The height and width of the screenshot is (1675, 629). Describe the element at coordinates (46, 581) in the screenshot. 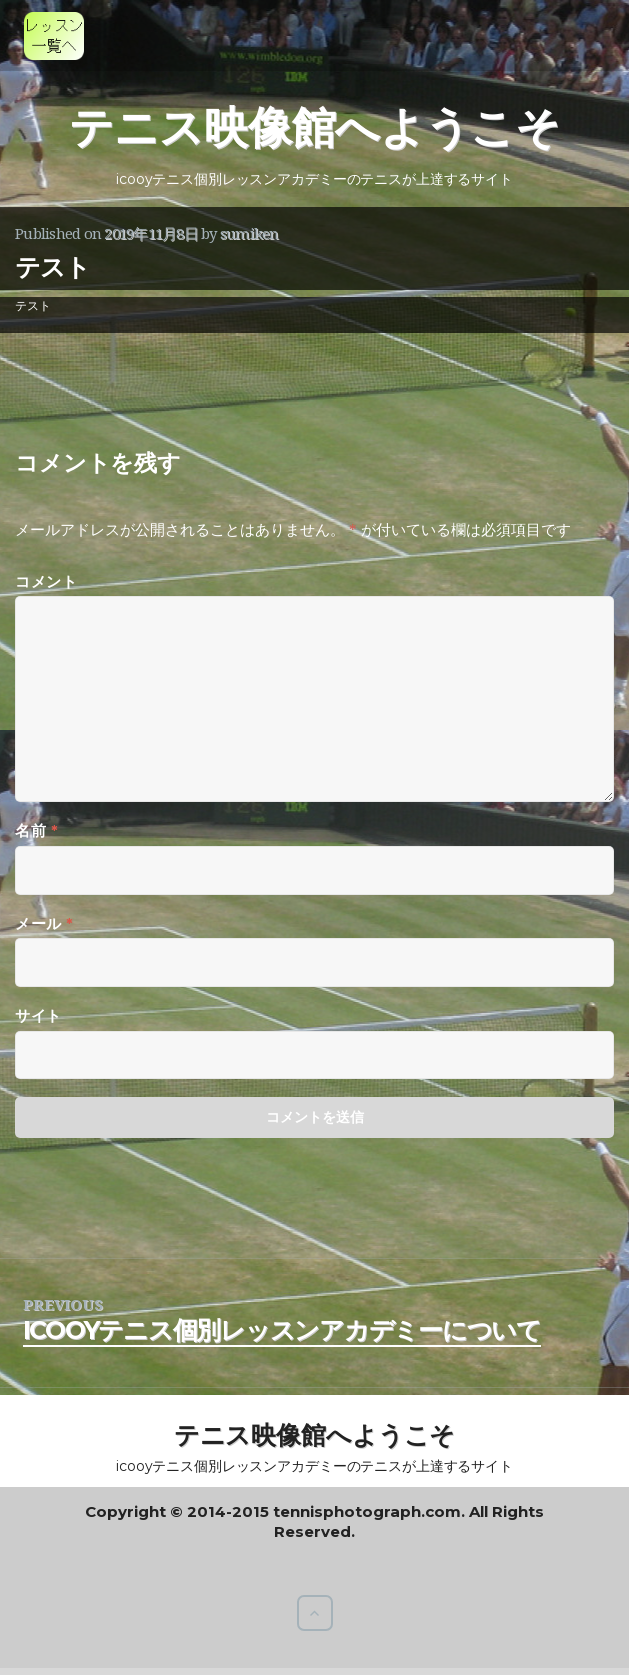

I see `コメント` at that location.